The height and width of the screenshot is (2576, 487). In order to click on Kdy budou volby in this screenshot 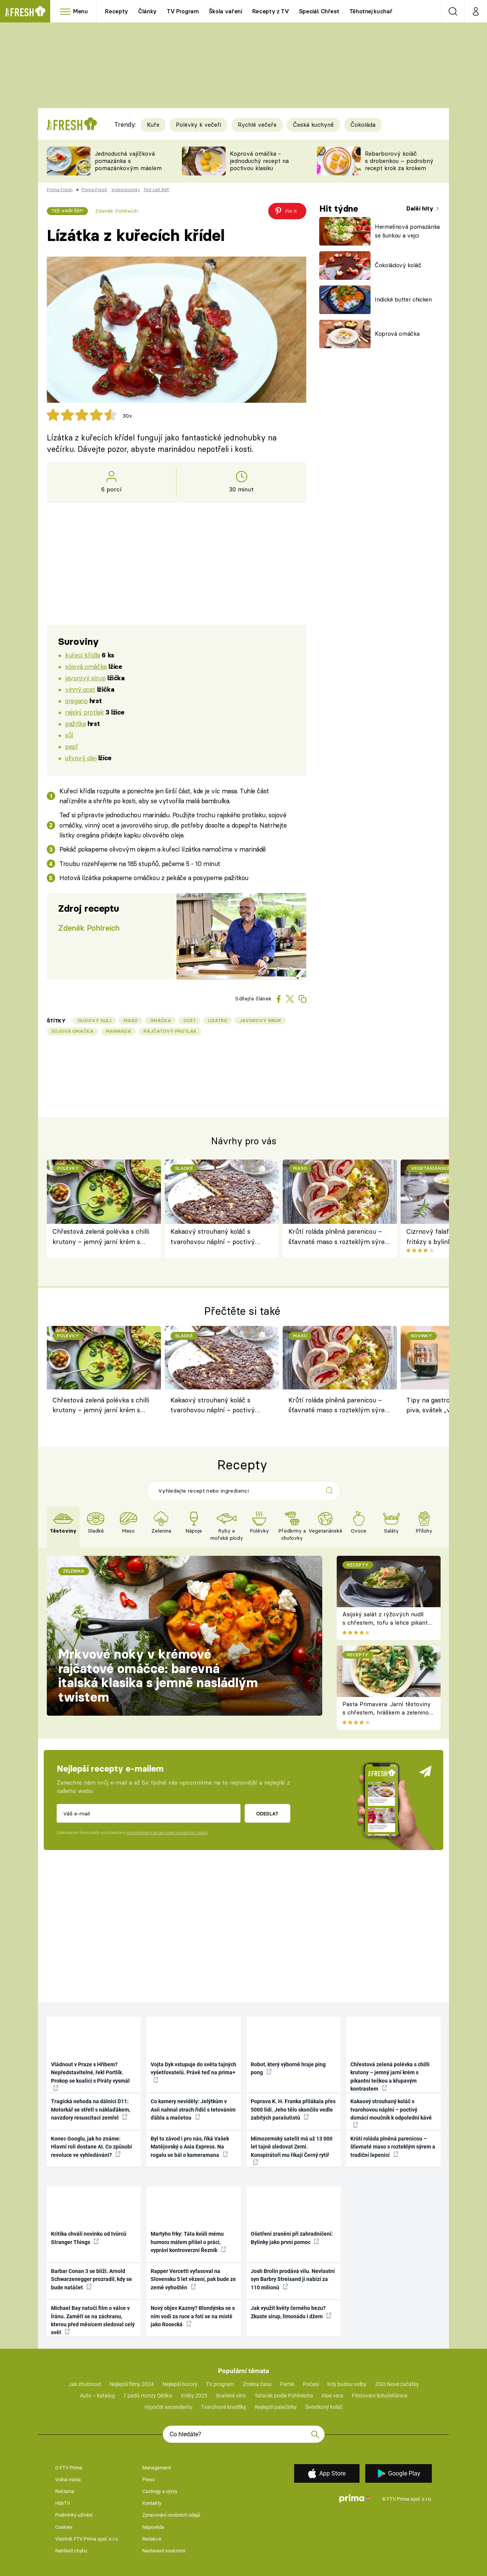, I will do `click(346, 2384)`.